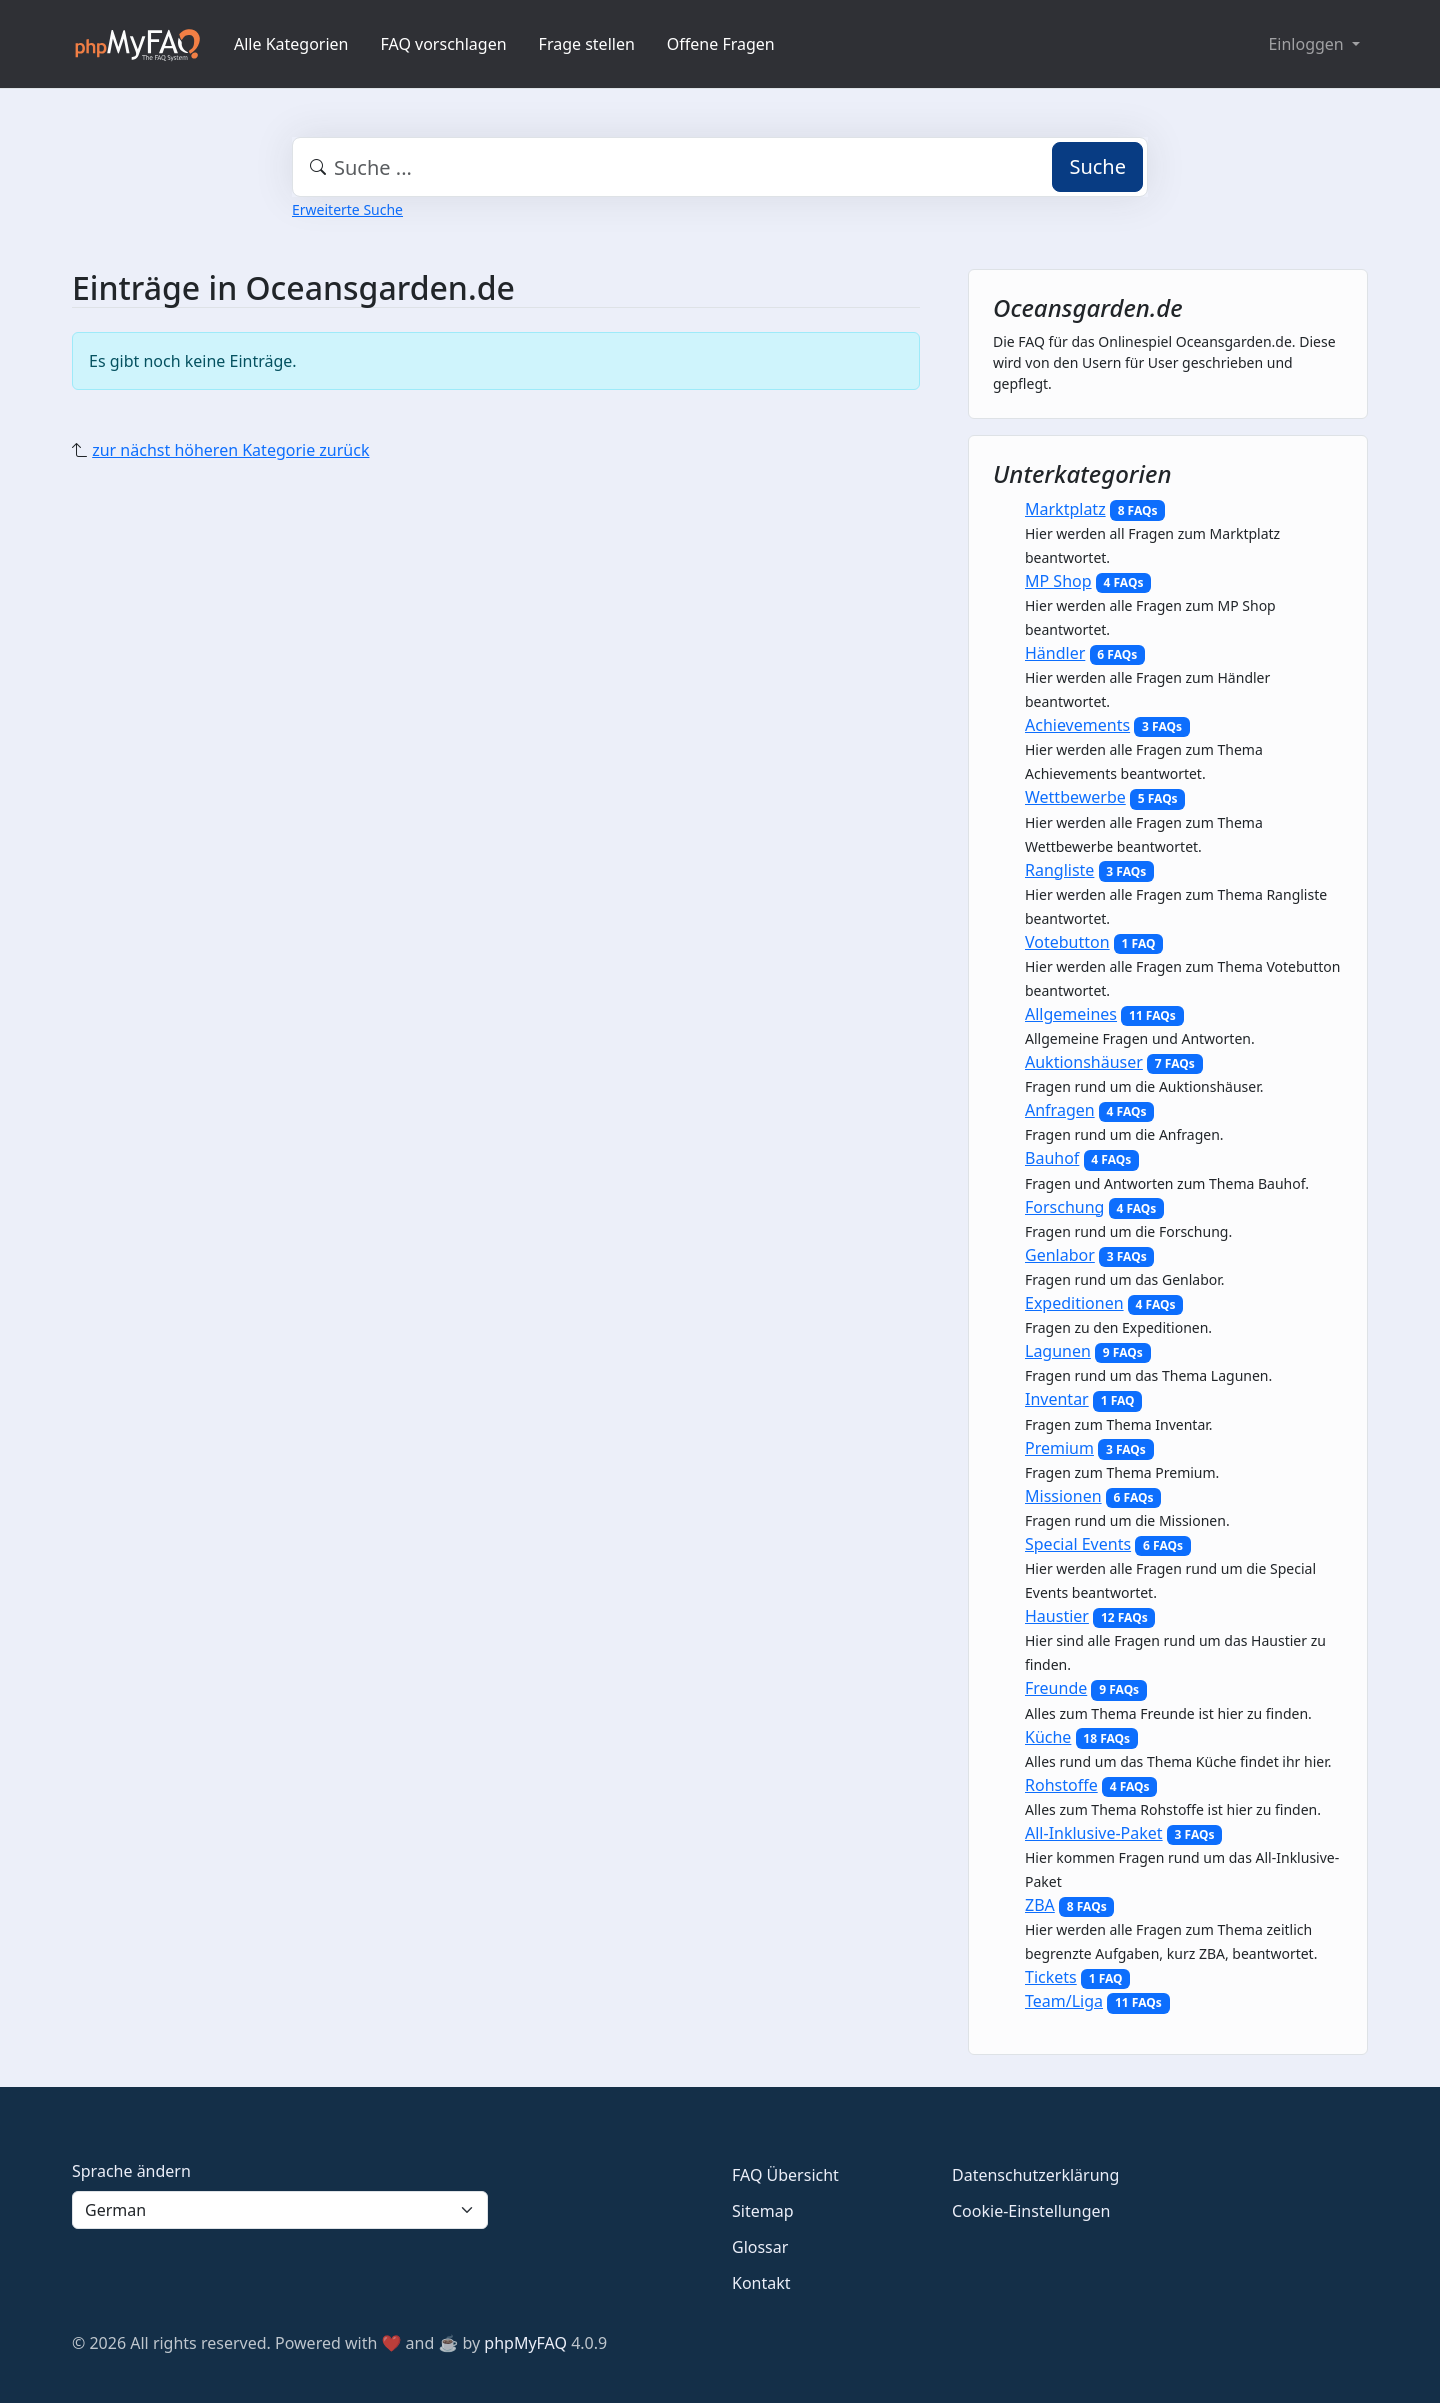 The width and height of the screenshot is (1440, 2403). Describe the element at coordinates (1060, 1110) in the screenshot. I see `Anfragen` at that location.